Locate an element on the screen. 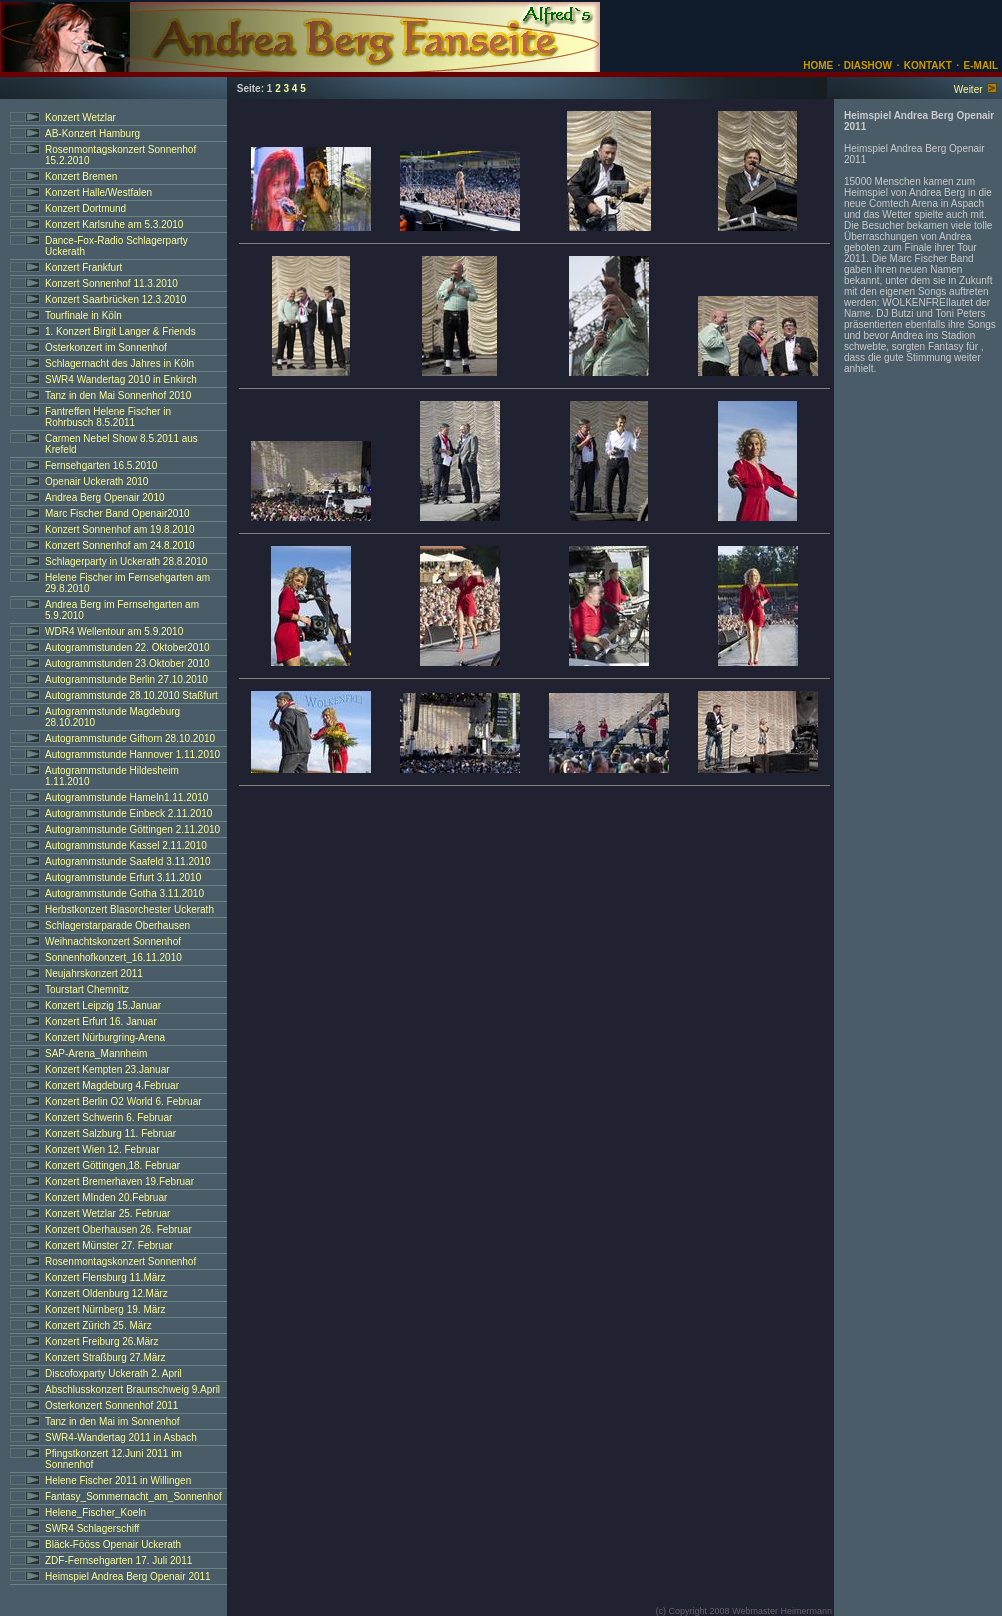  Autogrammstunde Saafeld 3.11.2010 is located at coordinates (128, 861).